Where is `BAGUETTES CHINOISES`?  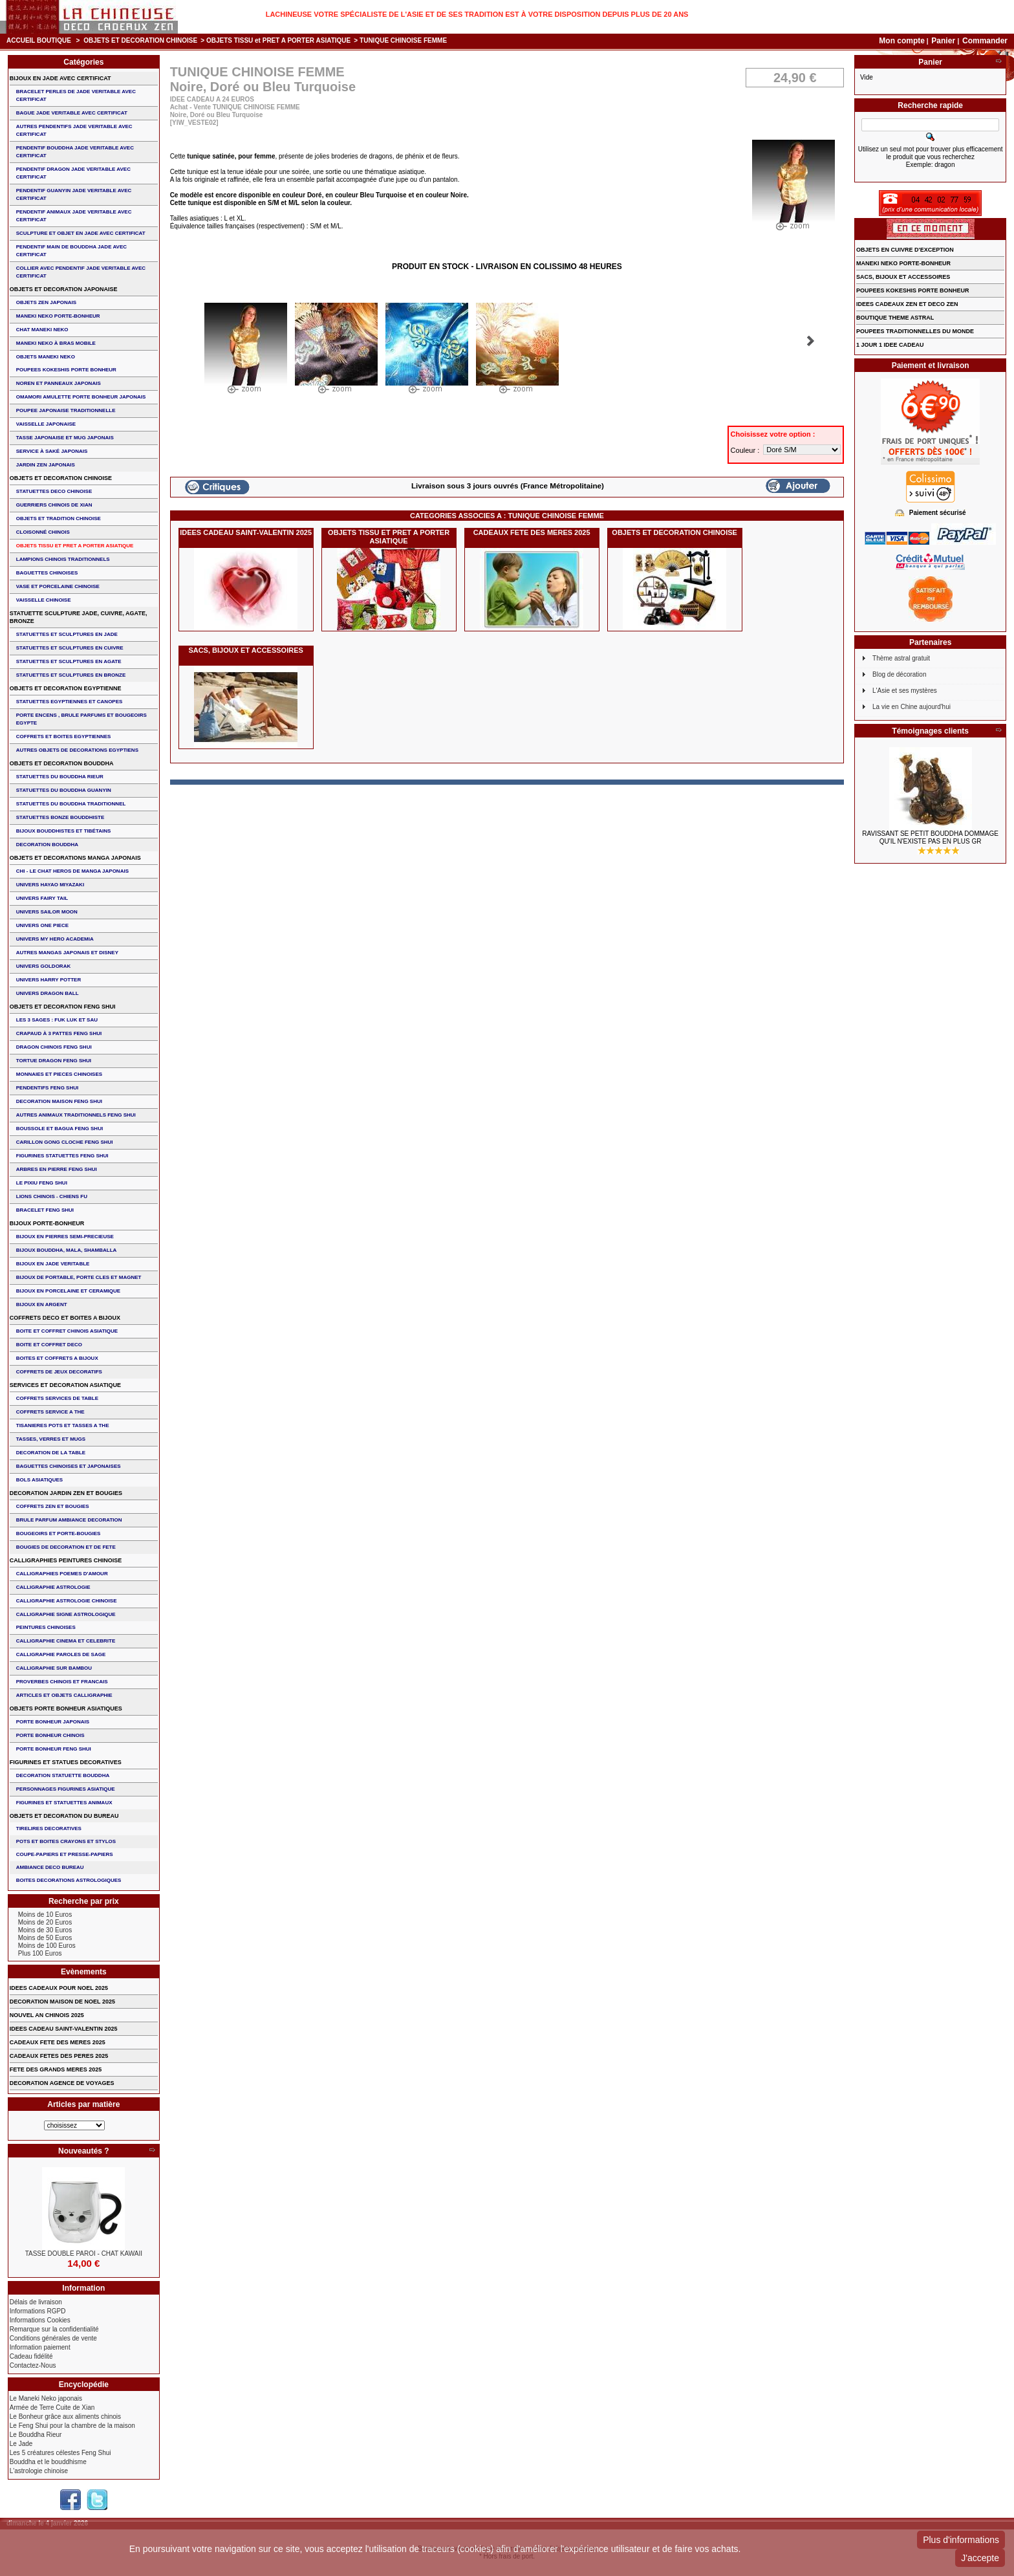
BAGUETTES CHINOISES is located at coordinates (47, 573).